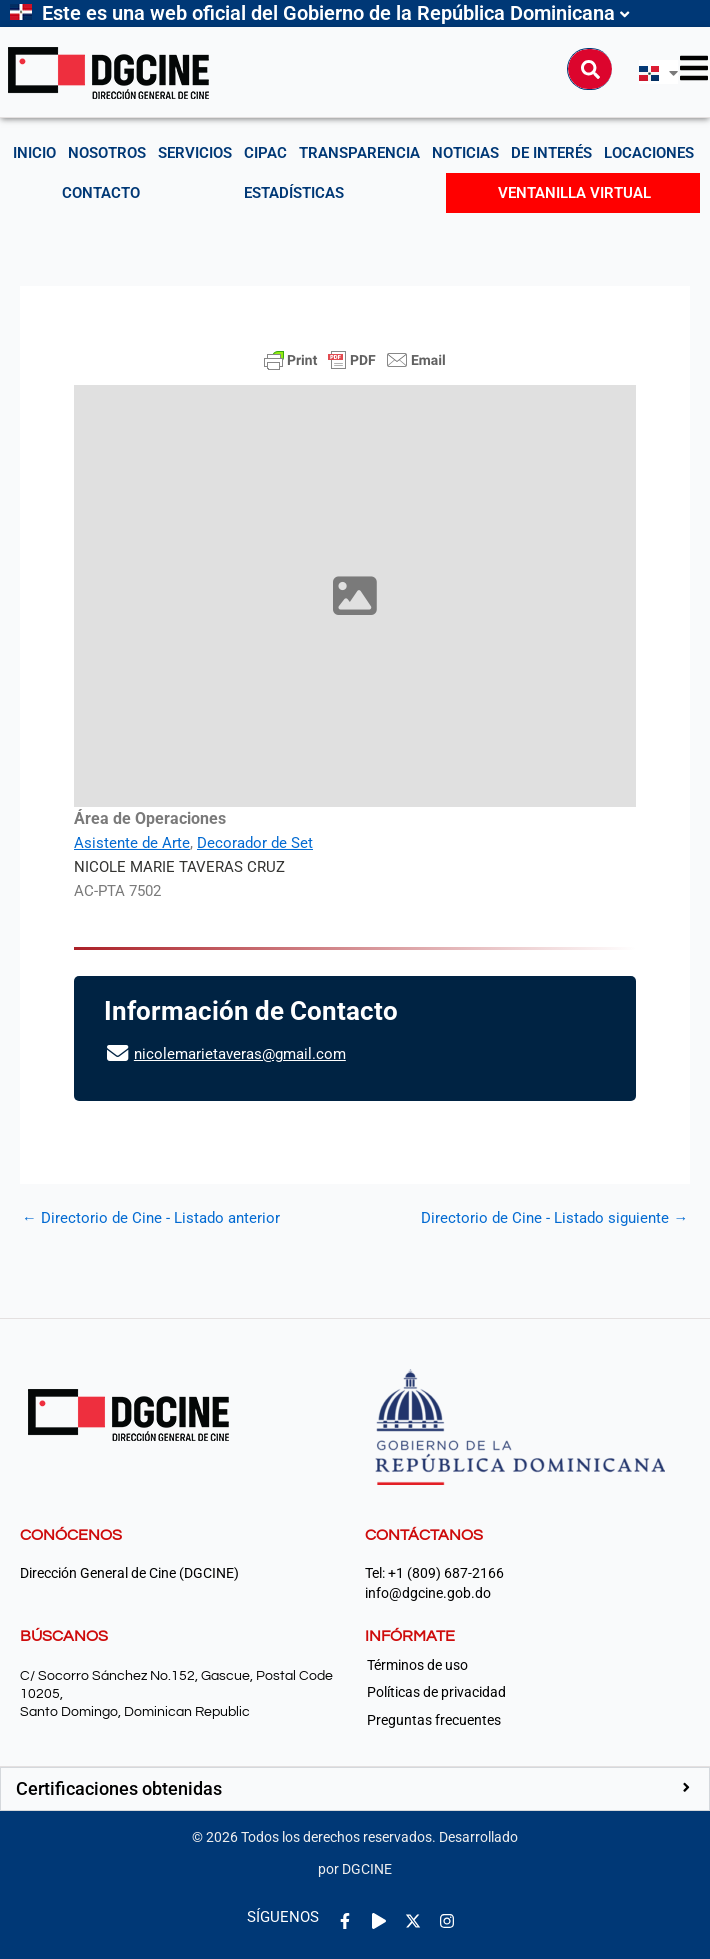  Describe the element at coordinates (151, 1218) in the screenshot. I see `Directorio de Cine - Listado anterior` at that location.